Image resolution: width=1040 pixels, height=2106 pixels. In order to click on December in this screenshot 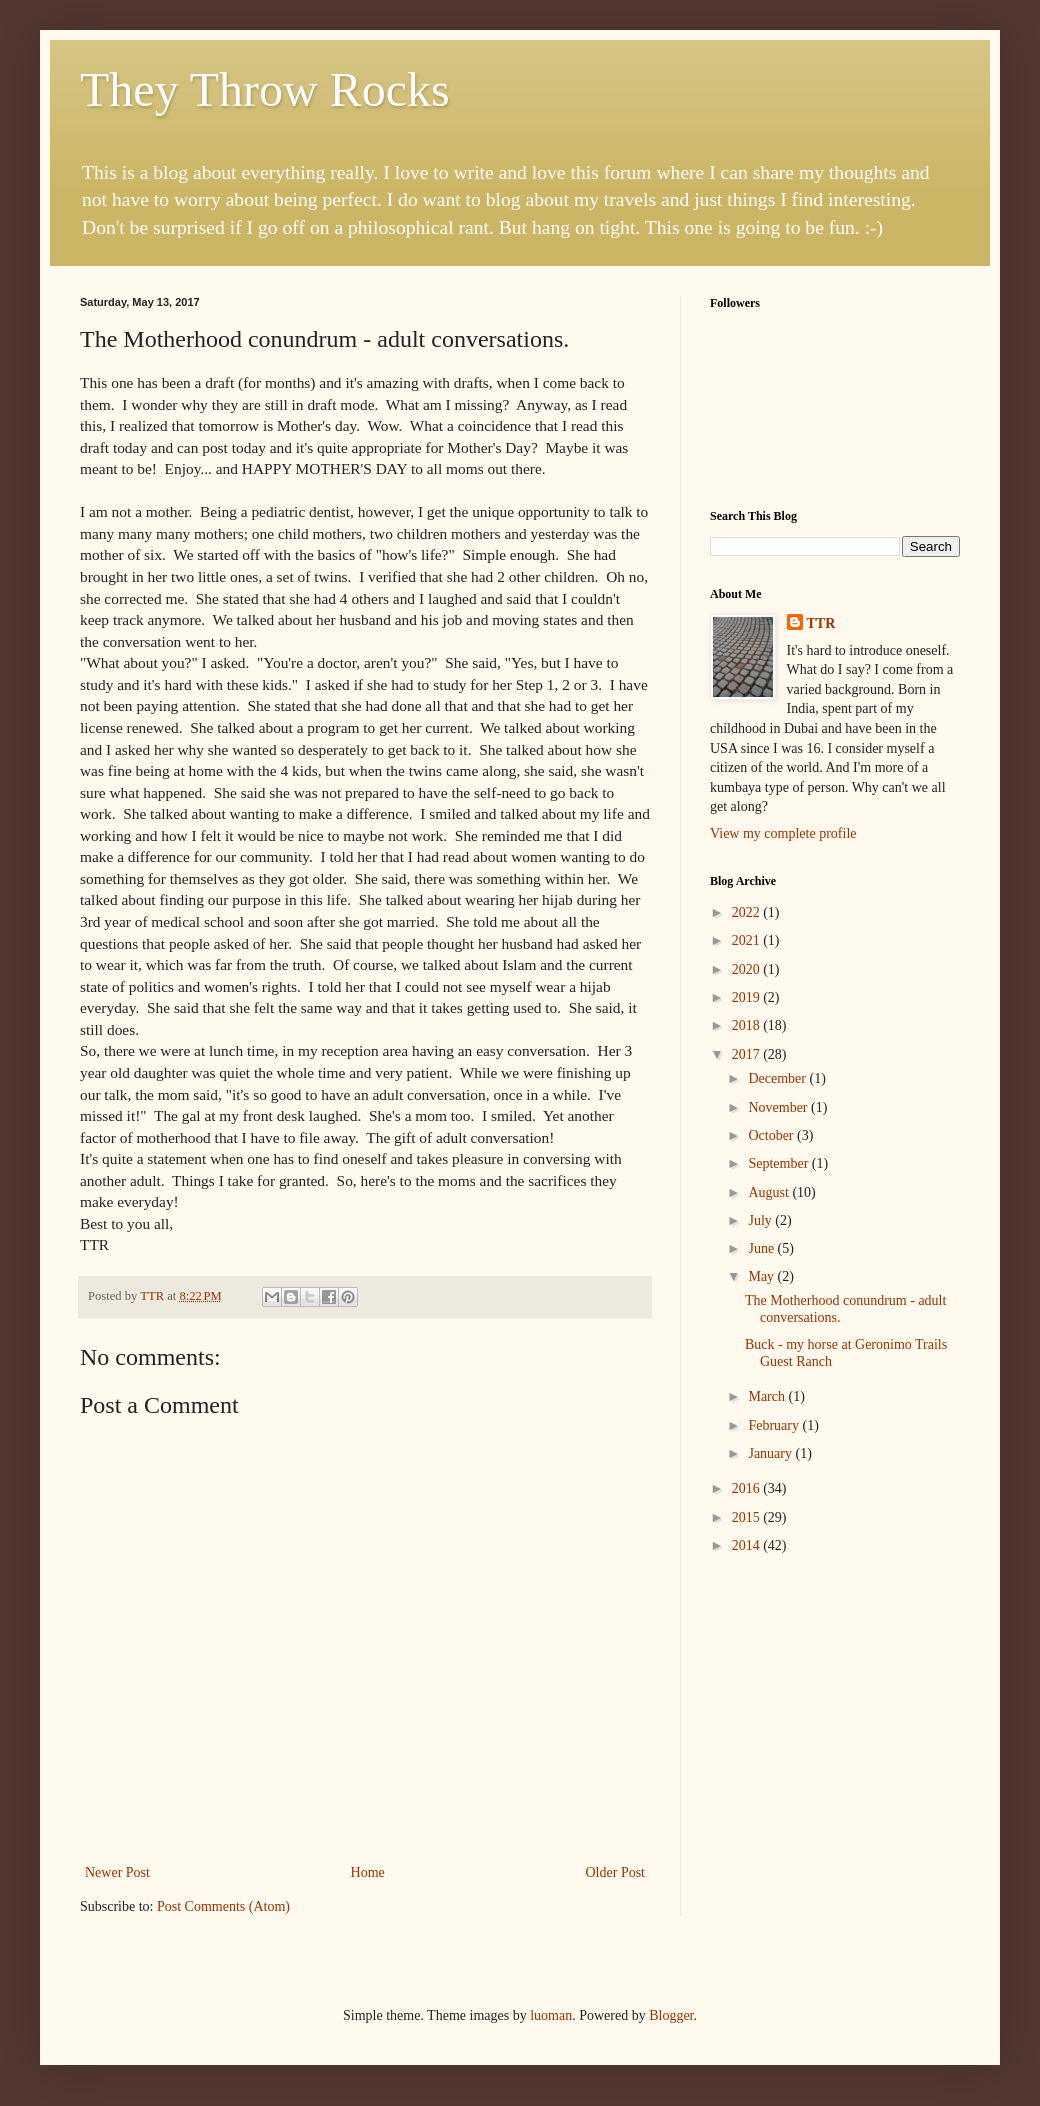, I will do `click(778, 1078)`.